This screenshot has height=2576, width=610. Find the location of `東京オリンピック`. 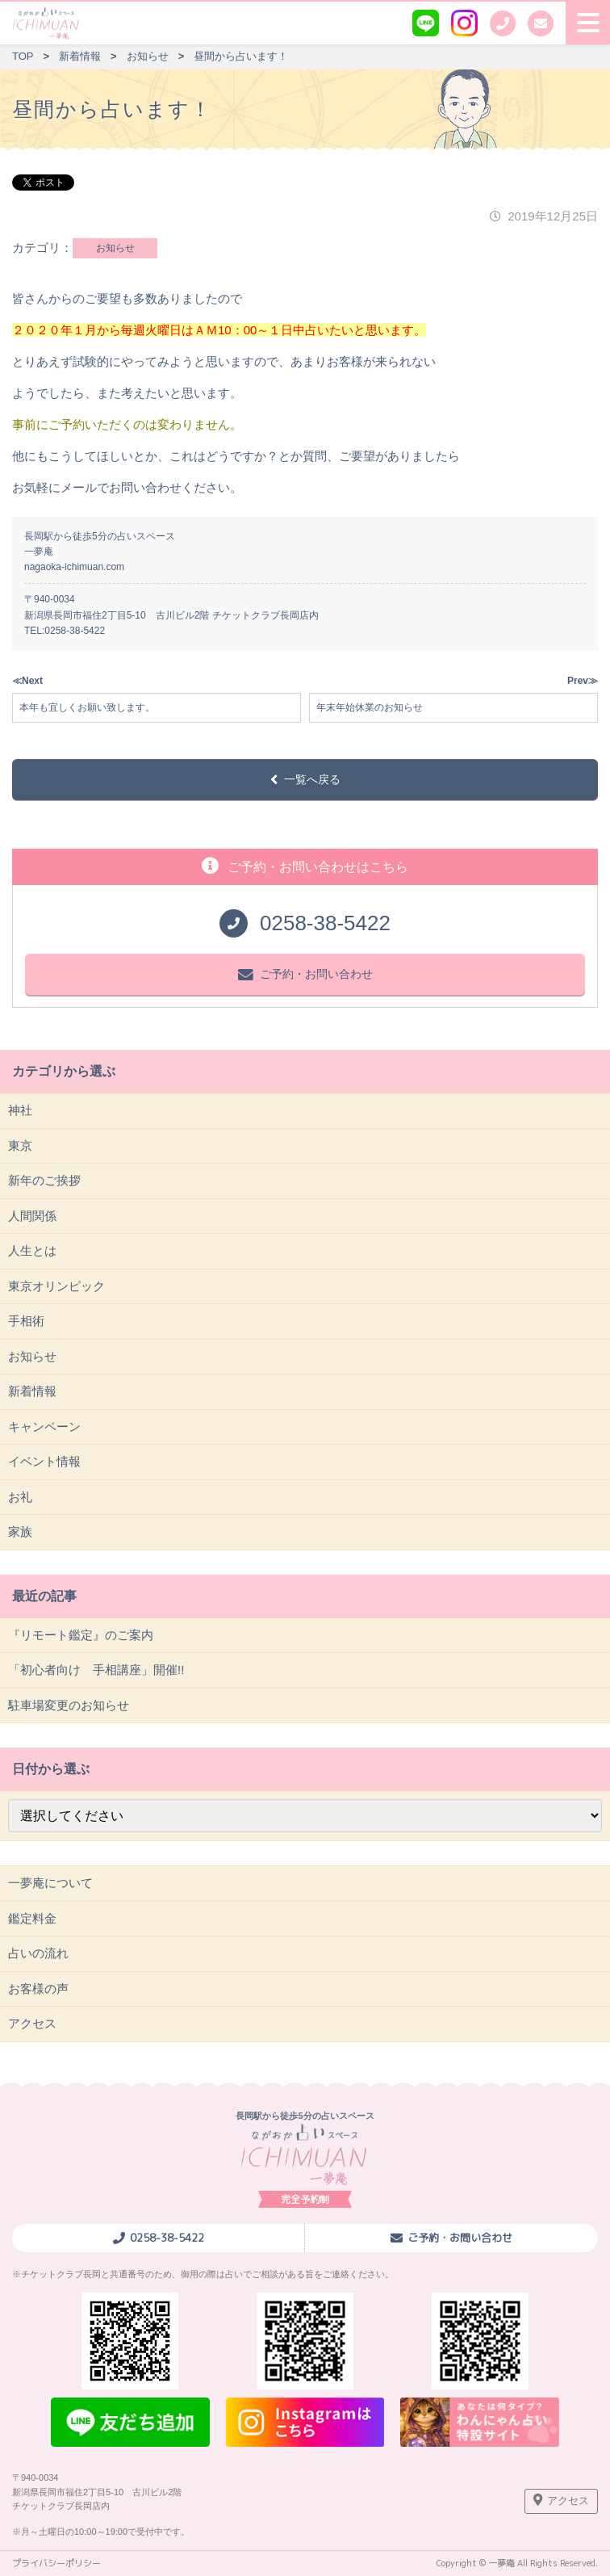

東京オリンピック is located at coordinates (56, 1286).